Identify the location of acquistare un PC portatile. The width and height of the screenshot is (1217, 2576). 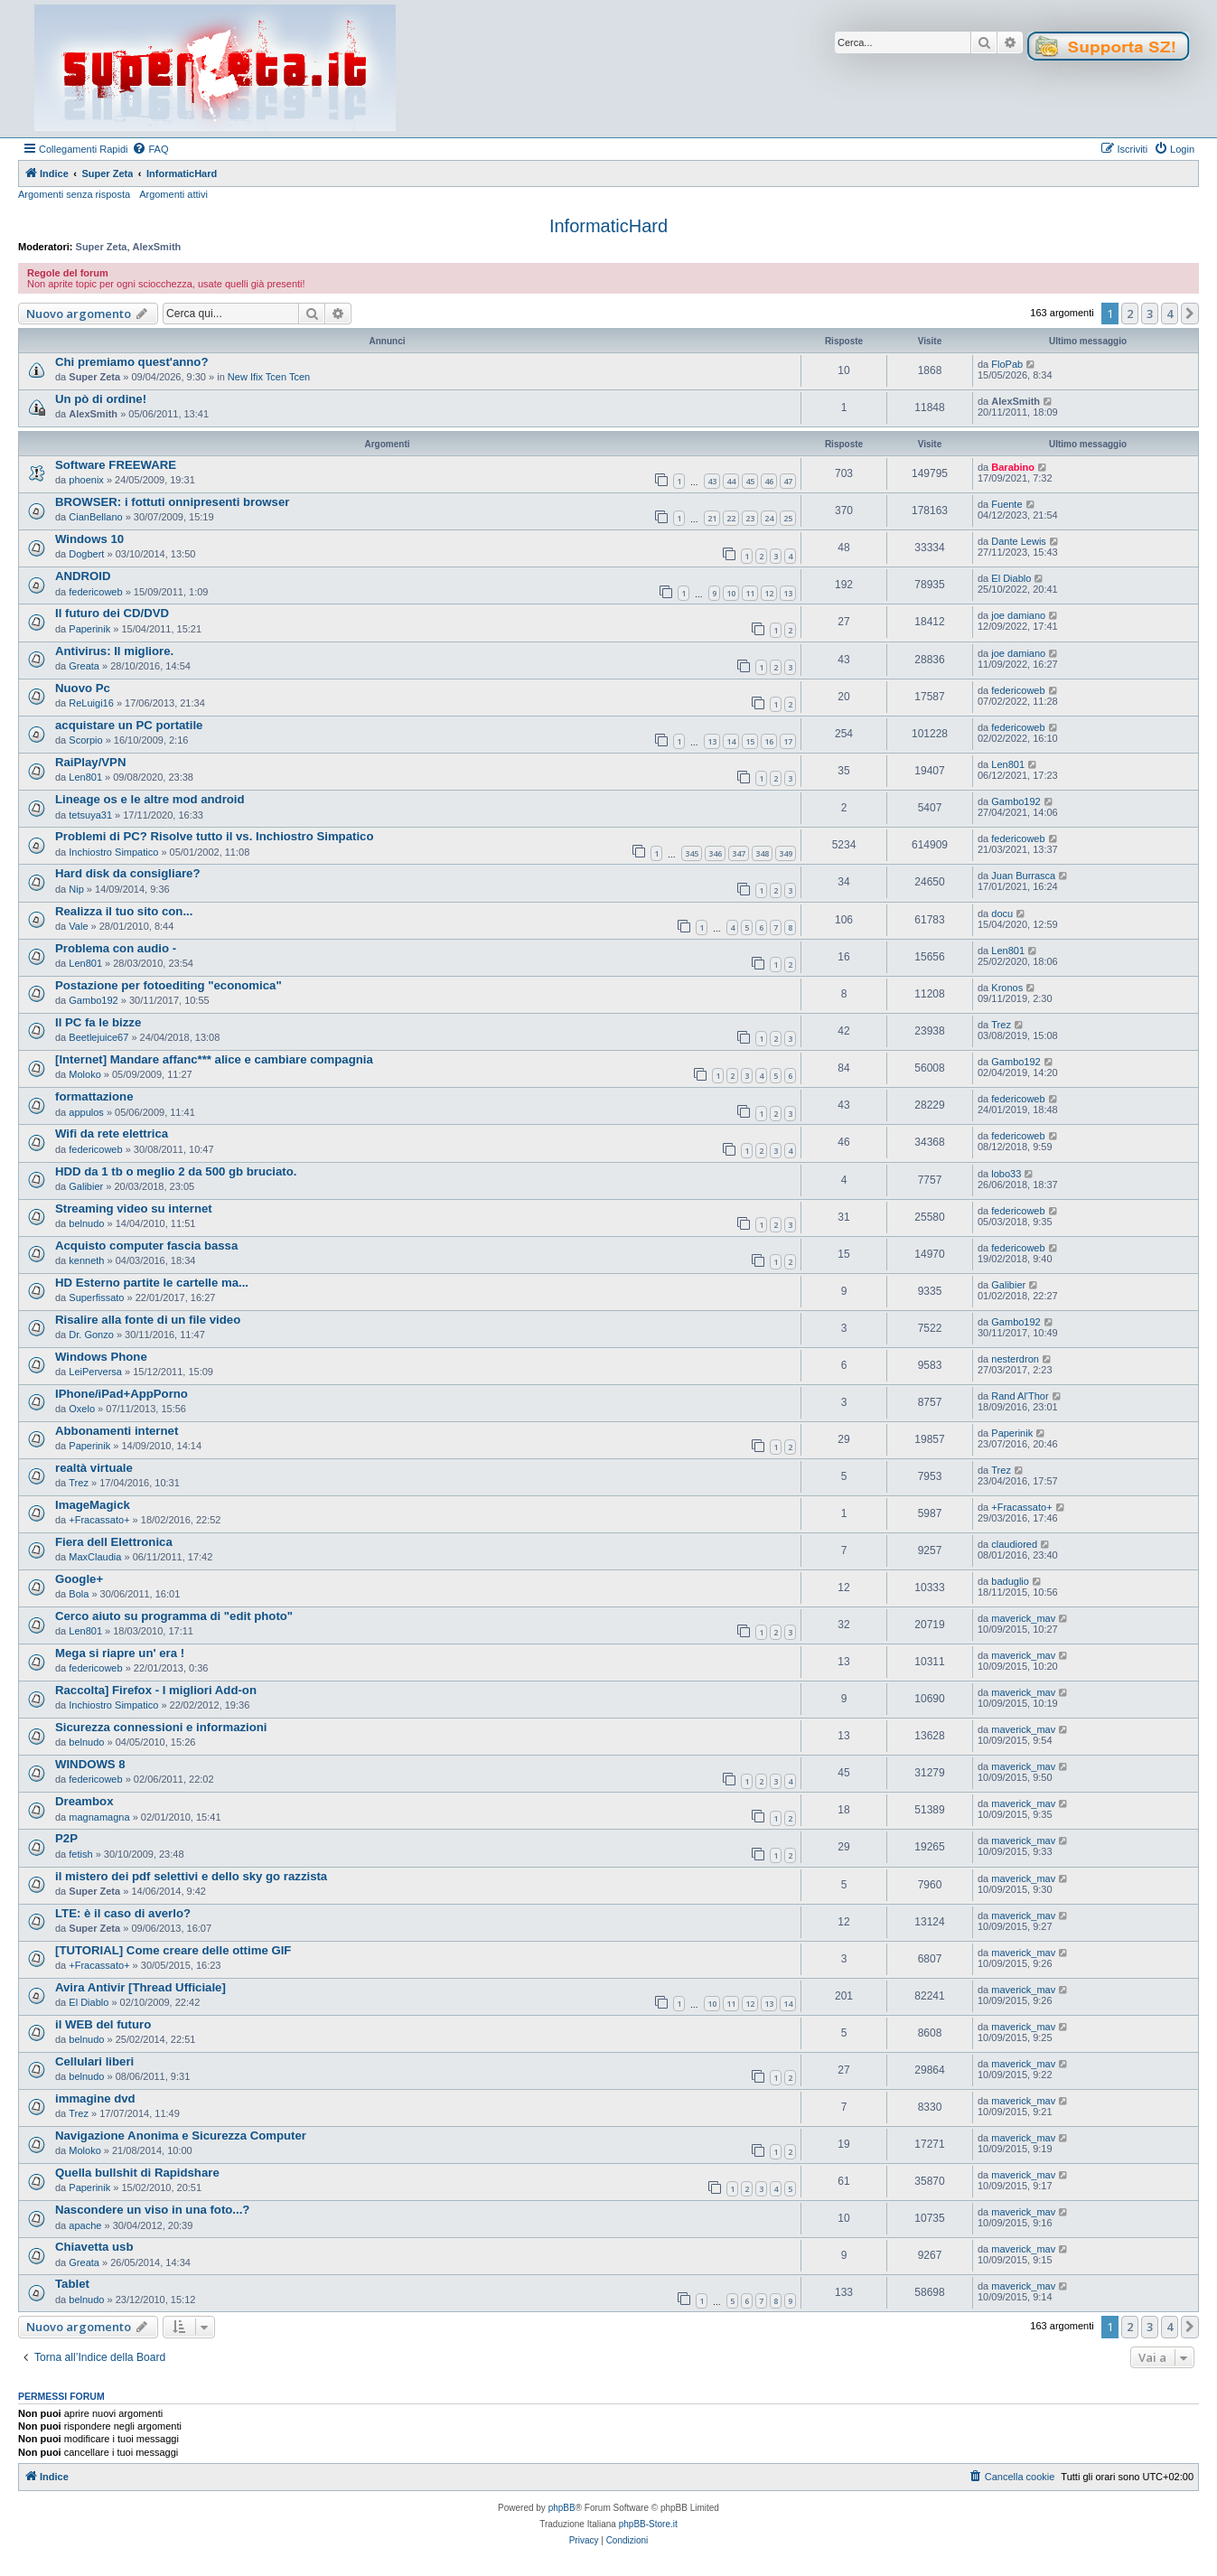
(128, 725).